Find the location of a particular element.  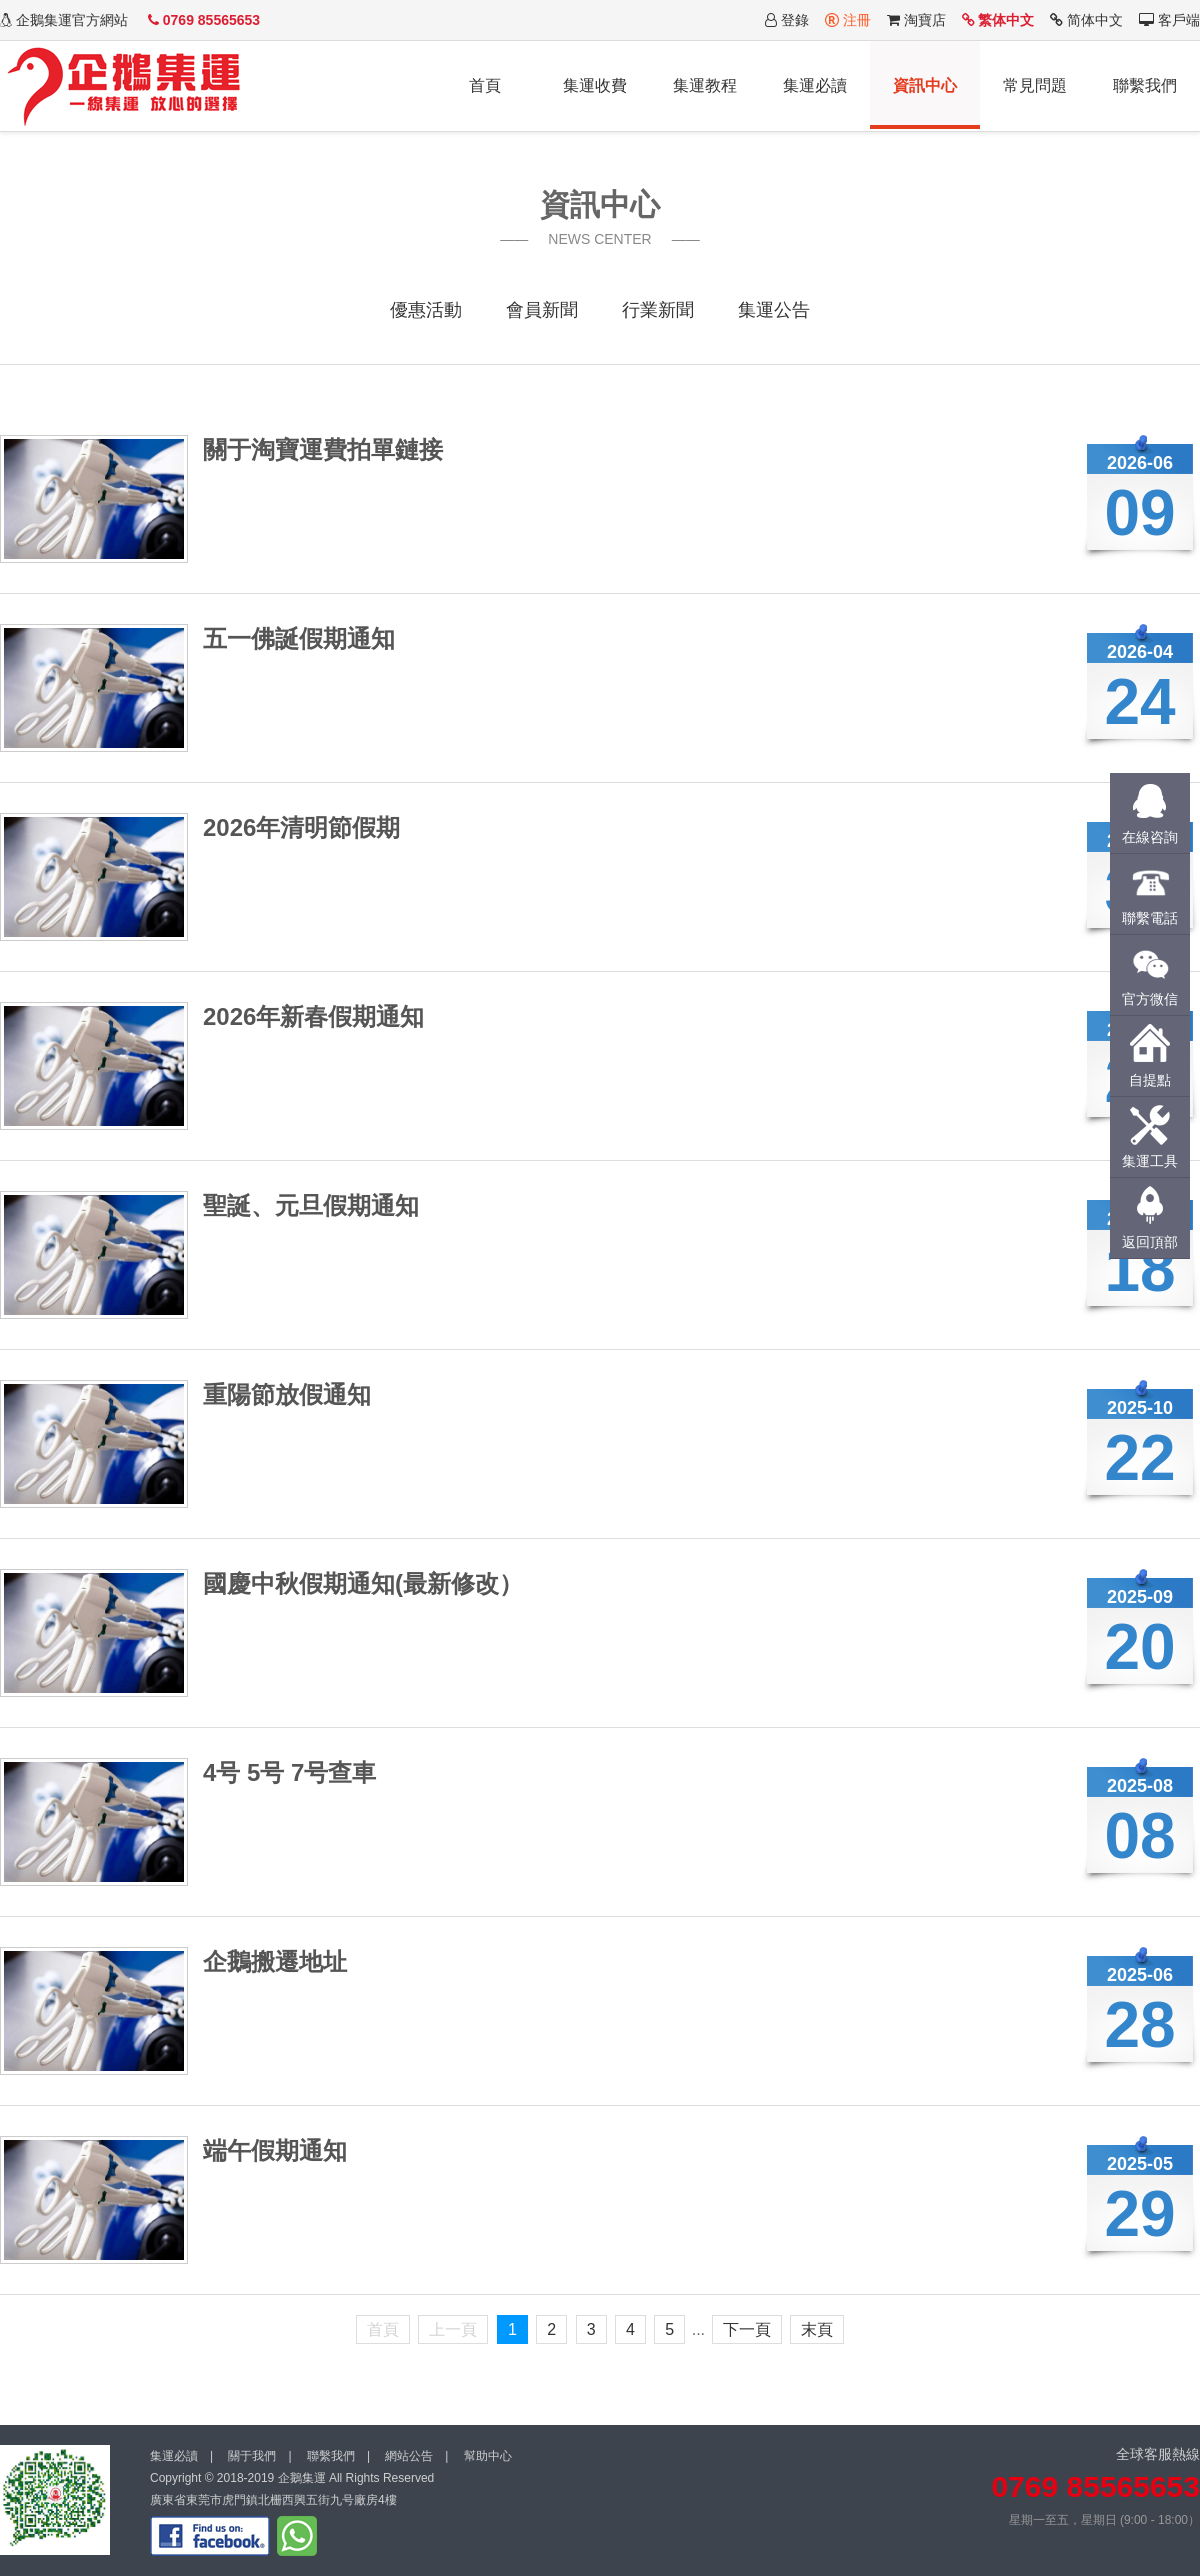

集運必讀 is located at coordinates (815, 85).